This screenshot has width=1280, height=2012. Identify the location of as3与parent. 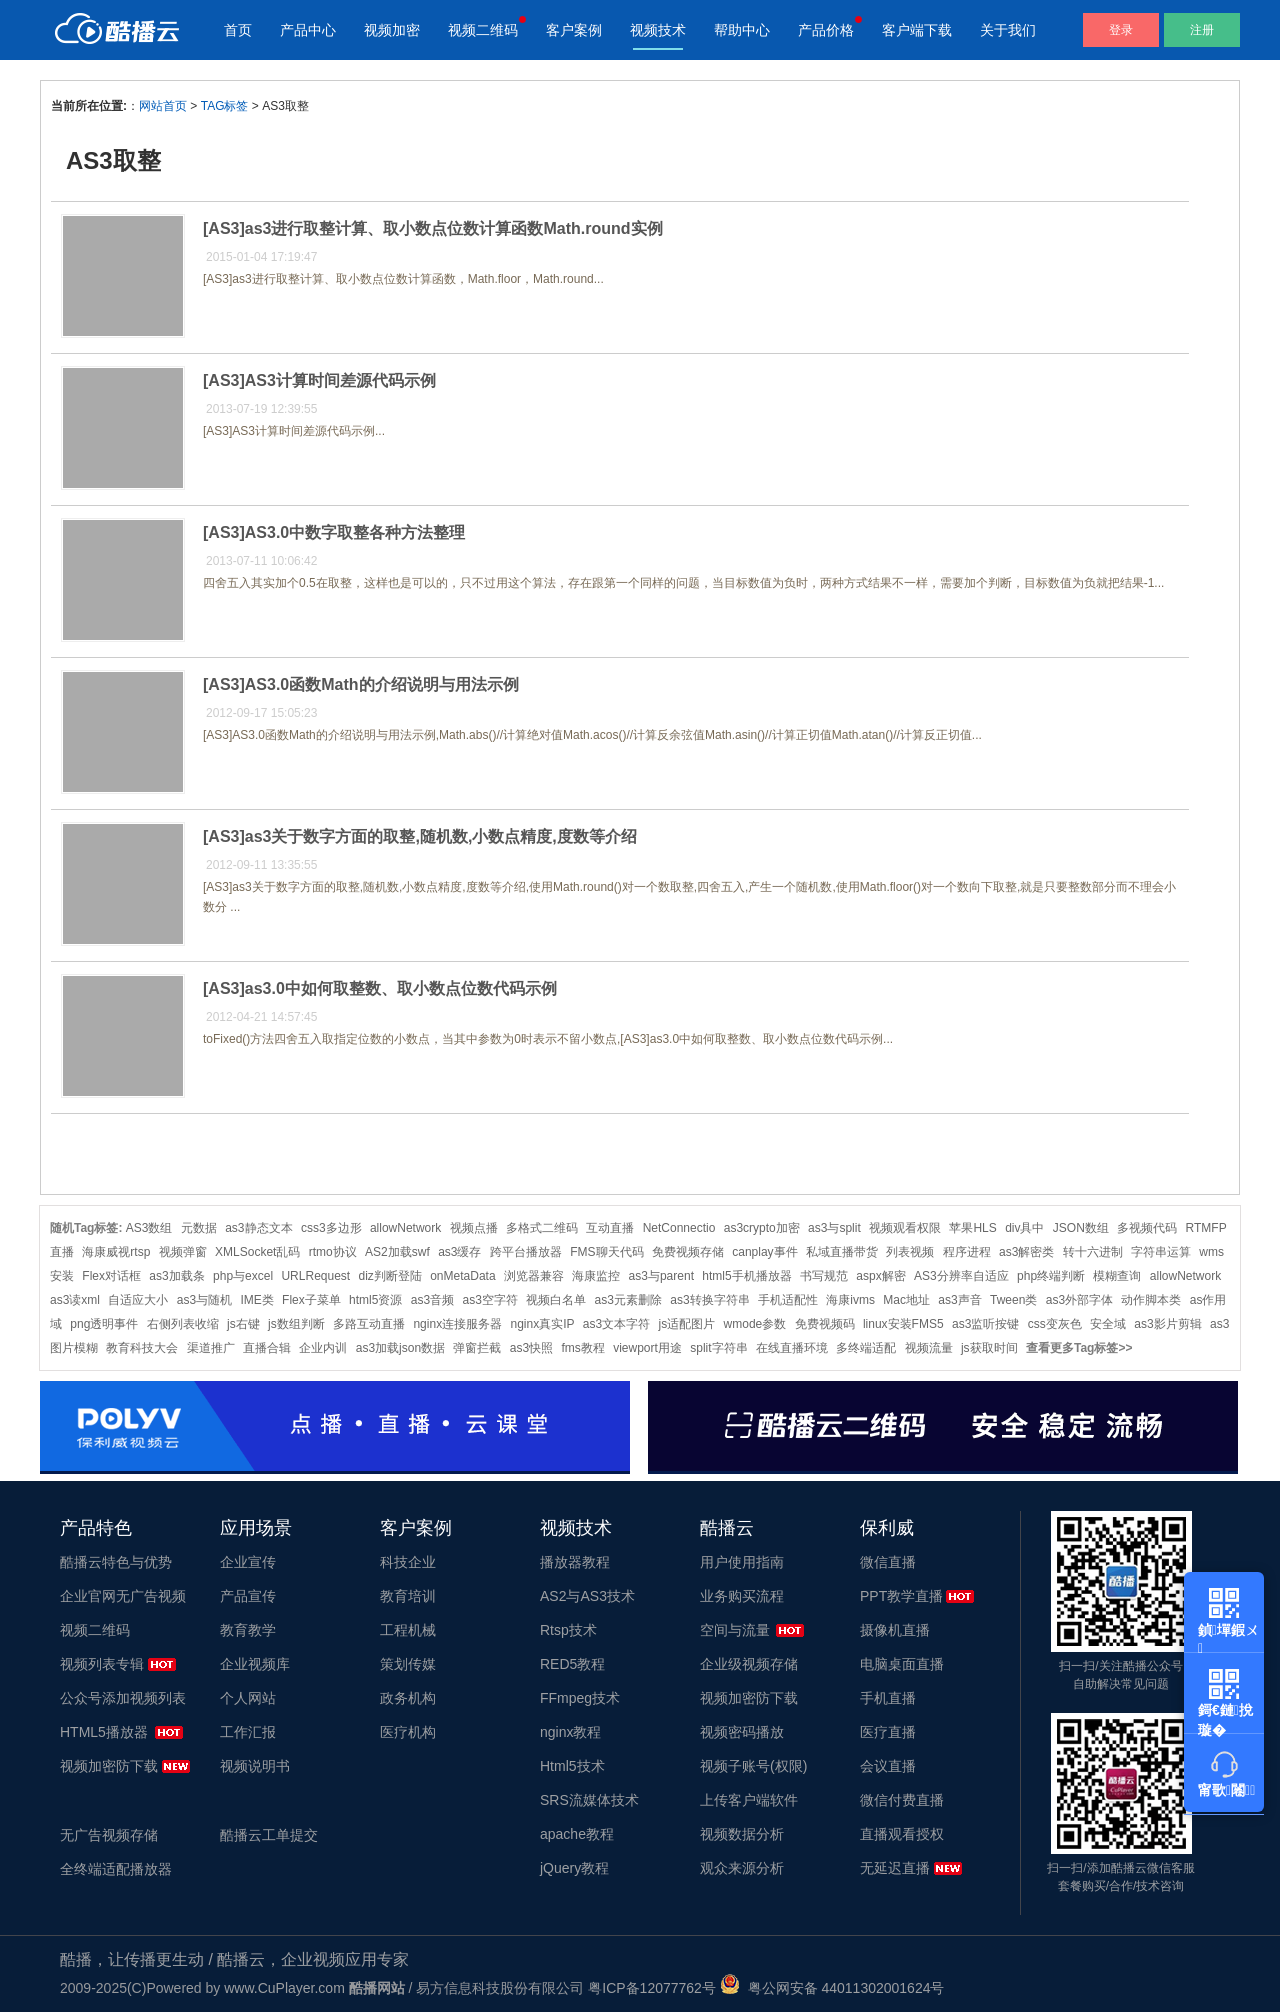
(661, 1276).